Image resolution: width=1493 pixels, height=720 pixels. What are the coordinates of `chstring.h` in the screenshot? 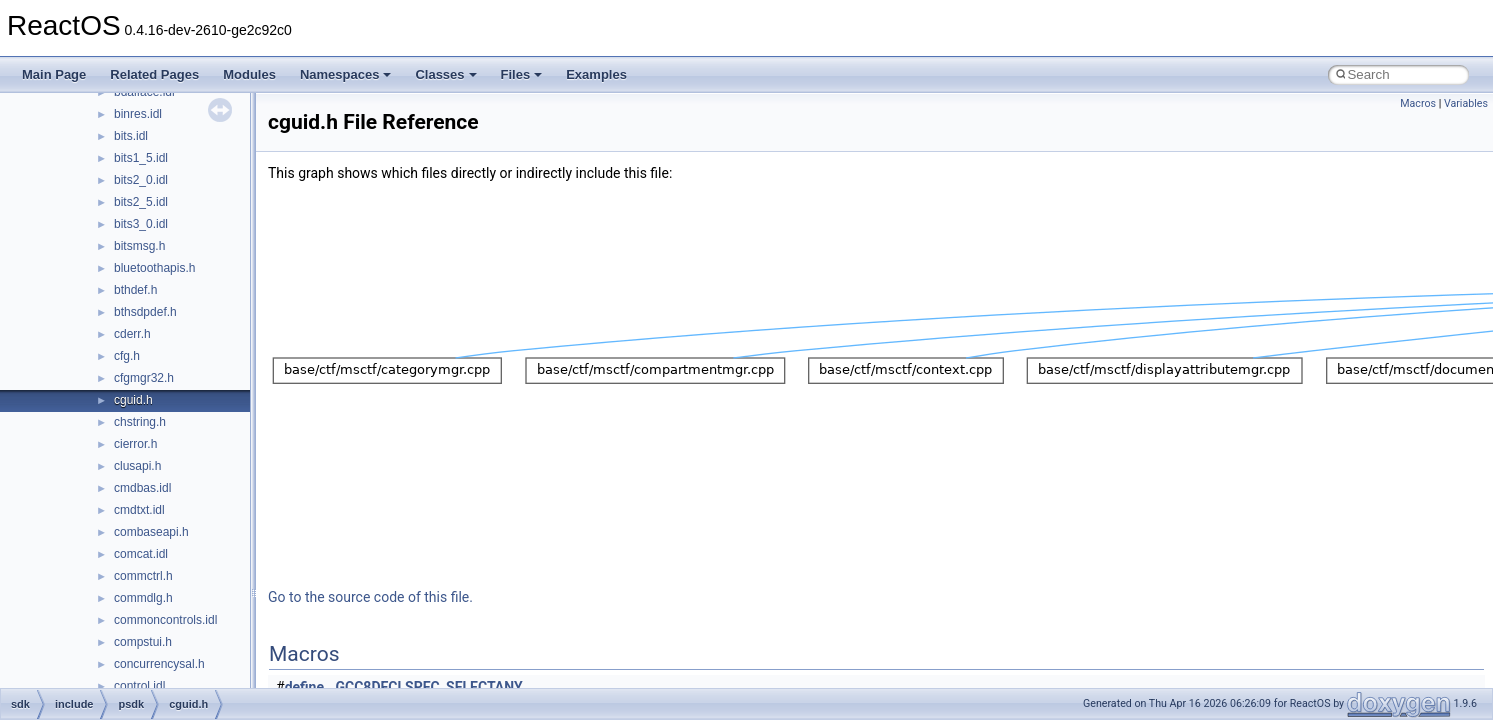 It's located at (140, 422).